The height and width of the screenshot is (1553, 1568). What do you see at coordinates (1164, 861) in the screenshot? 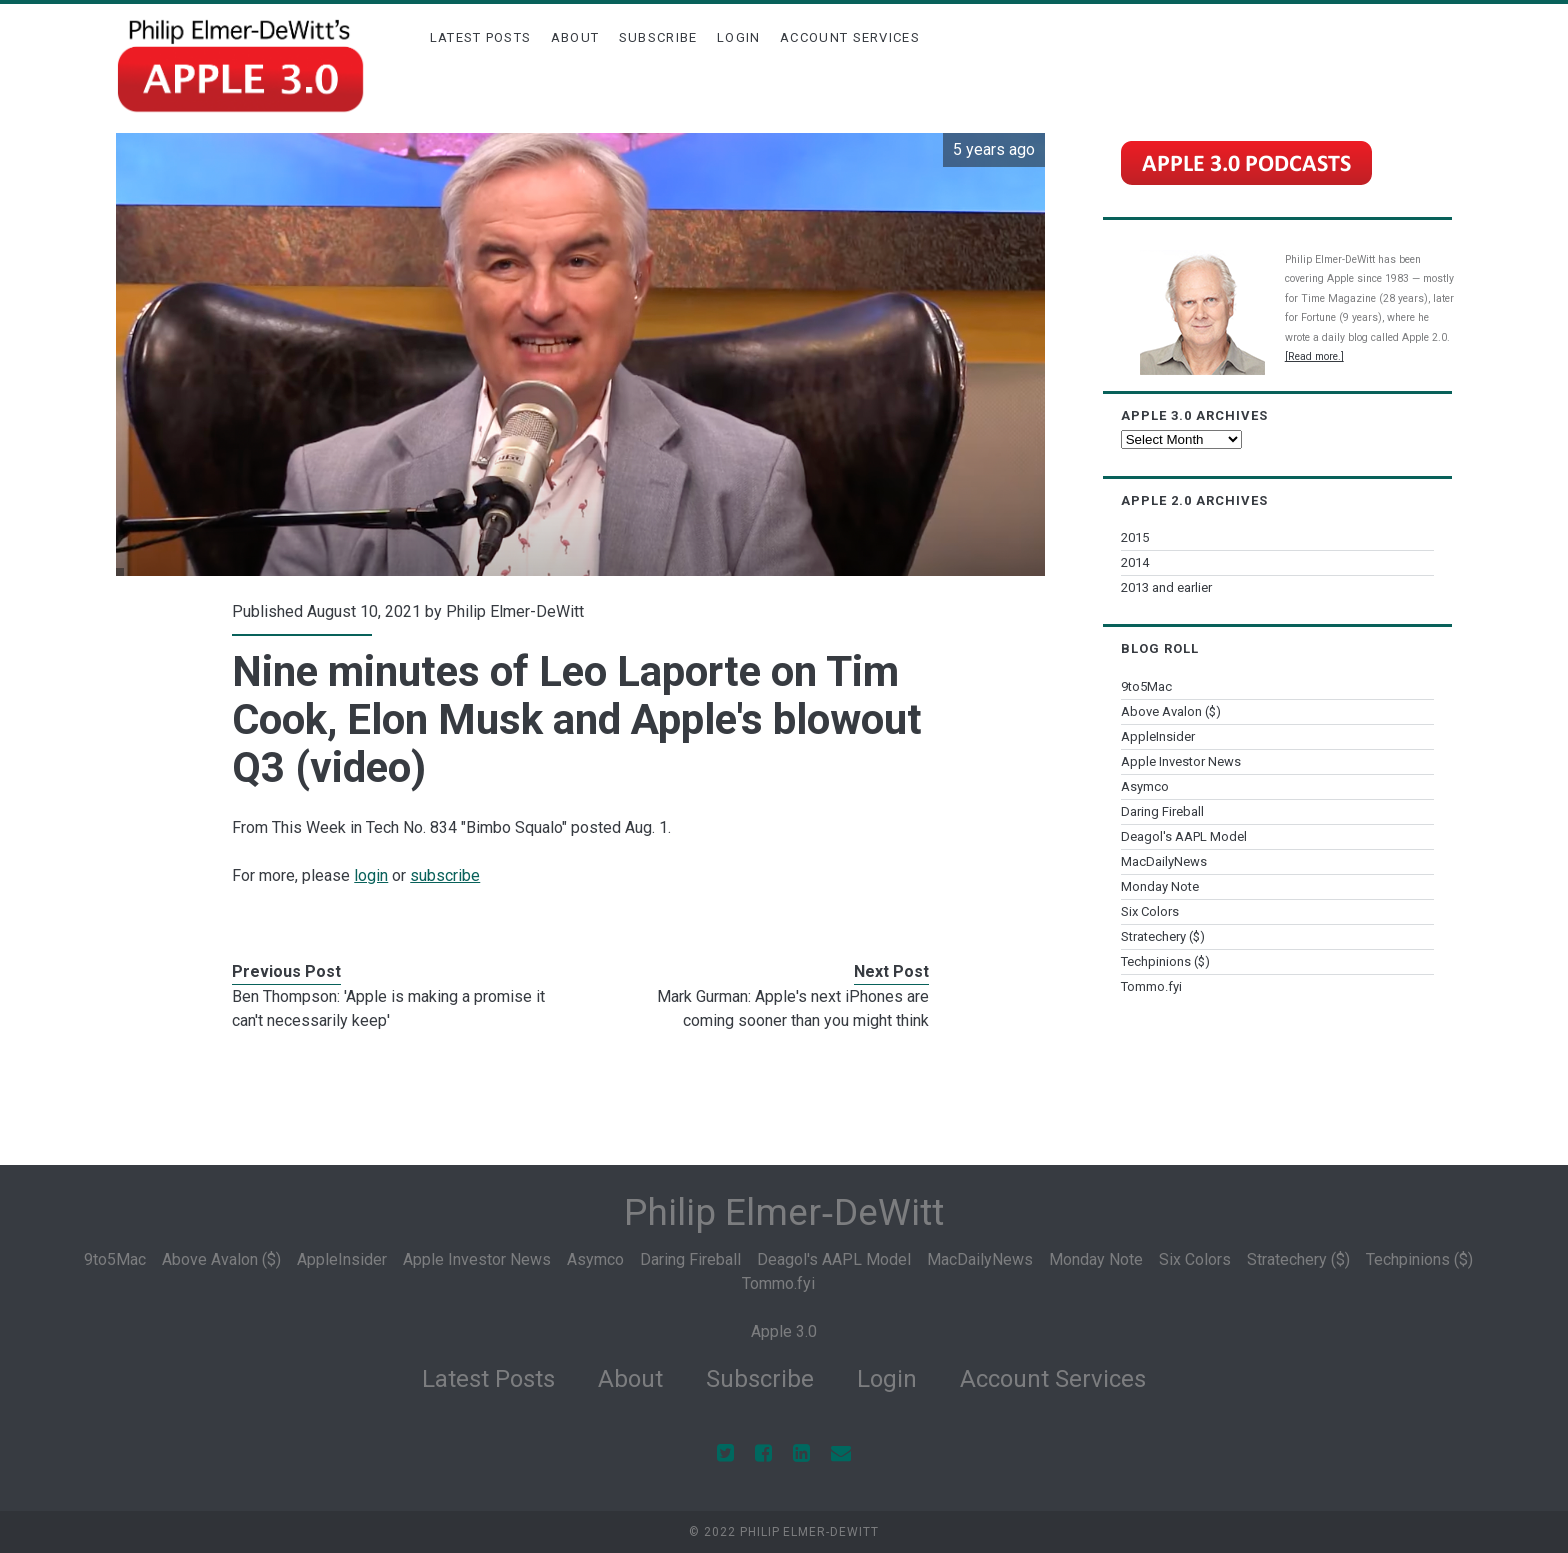
I see `MacDailyNews` at bounding box center [1164, 861].